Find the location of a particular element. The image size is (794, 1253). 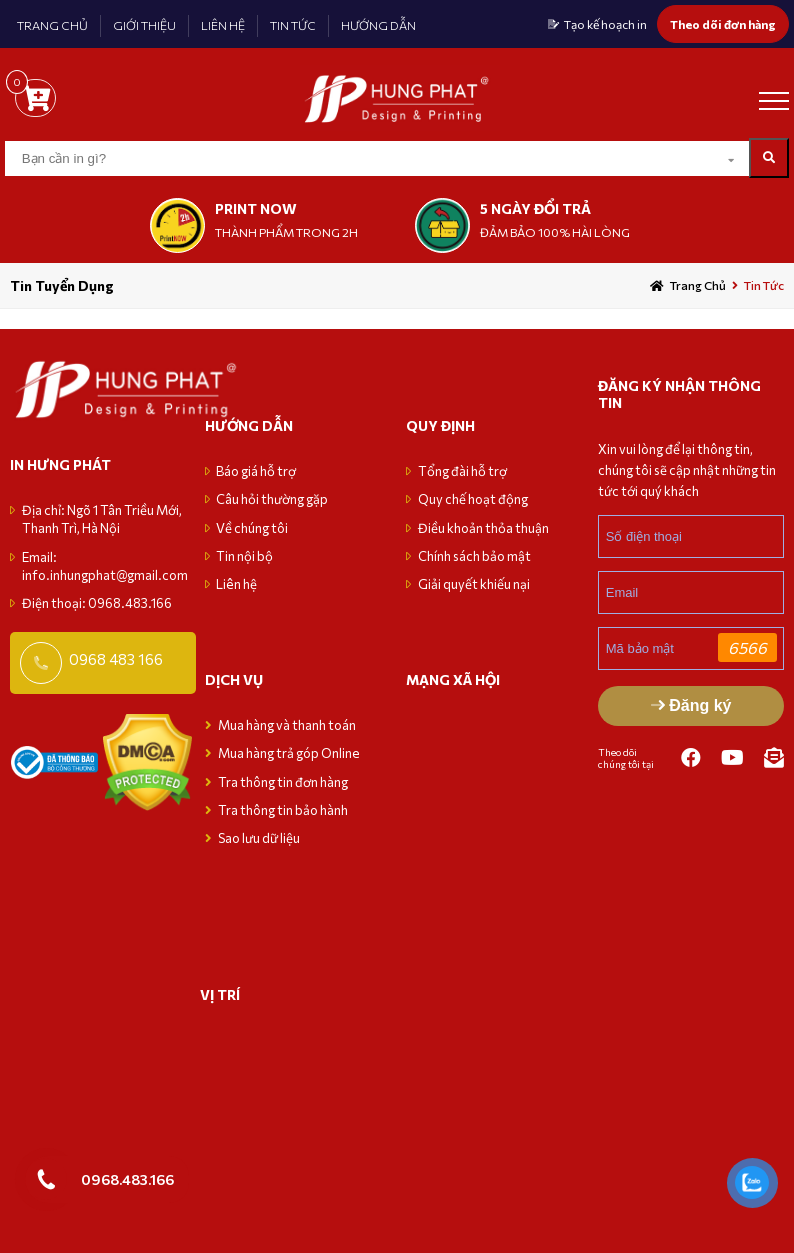

Sao lưu dữ liệu is located at coordinates (259, 838).